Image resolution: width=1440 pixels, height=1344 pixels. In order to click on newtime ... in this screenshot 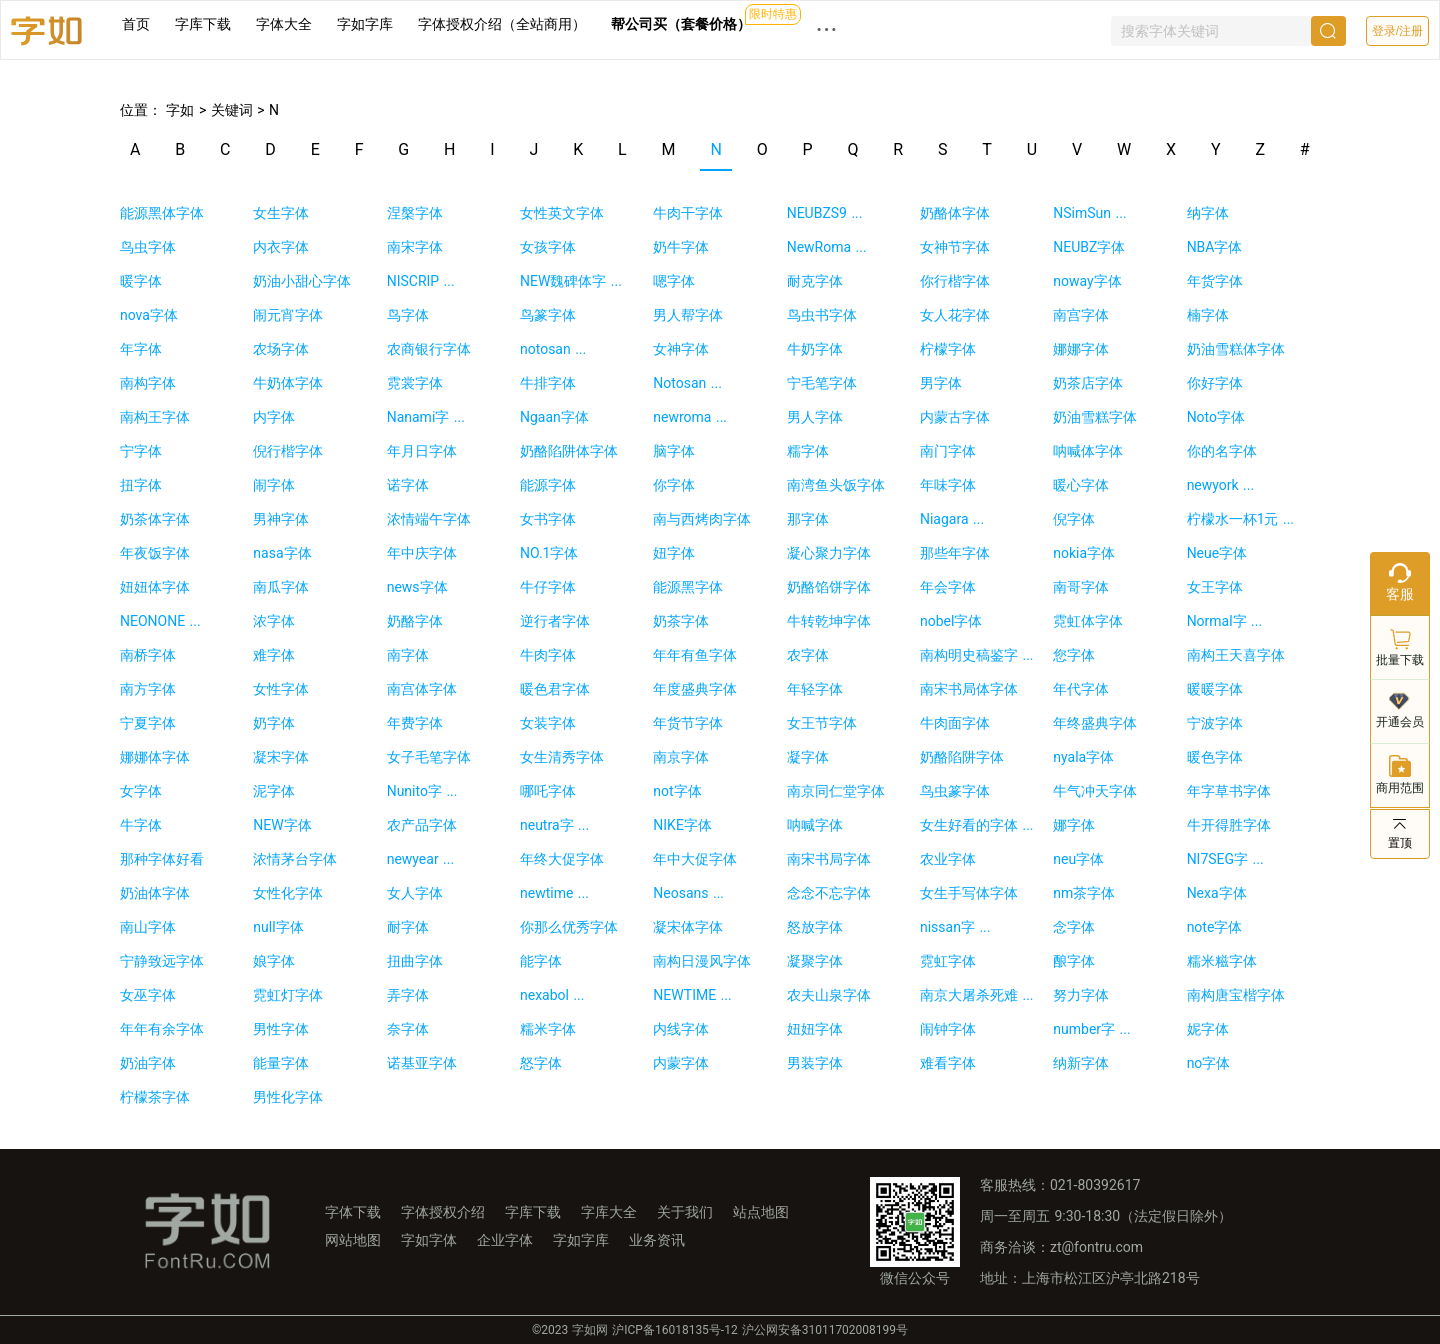, I will do `click(554, 893)`.